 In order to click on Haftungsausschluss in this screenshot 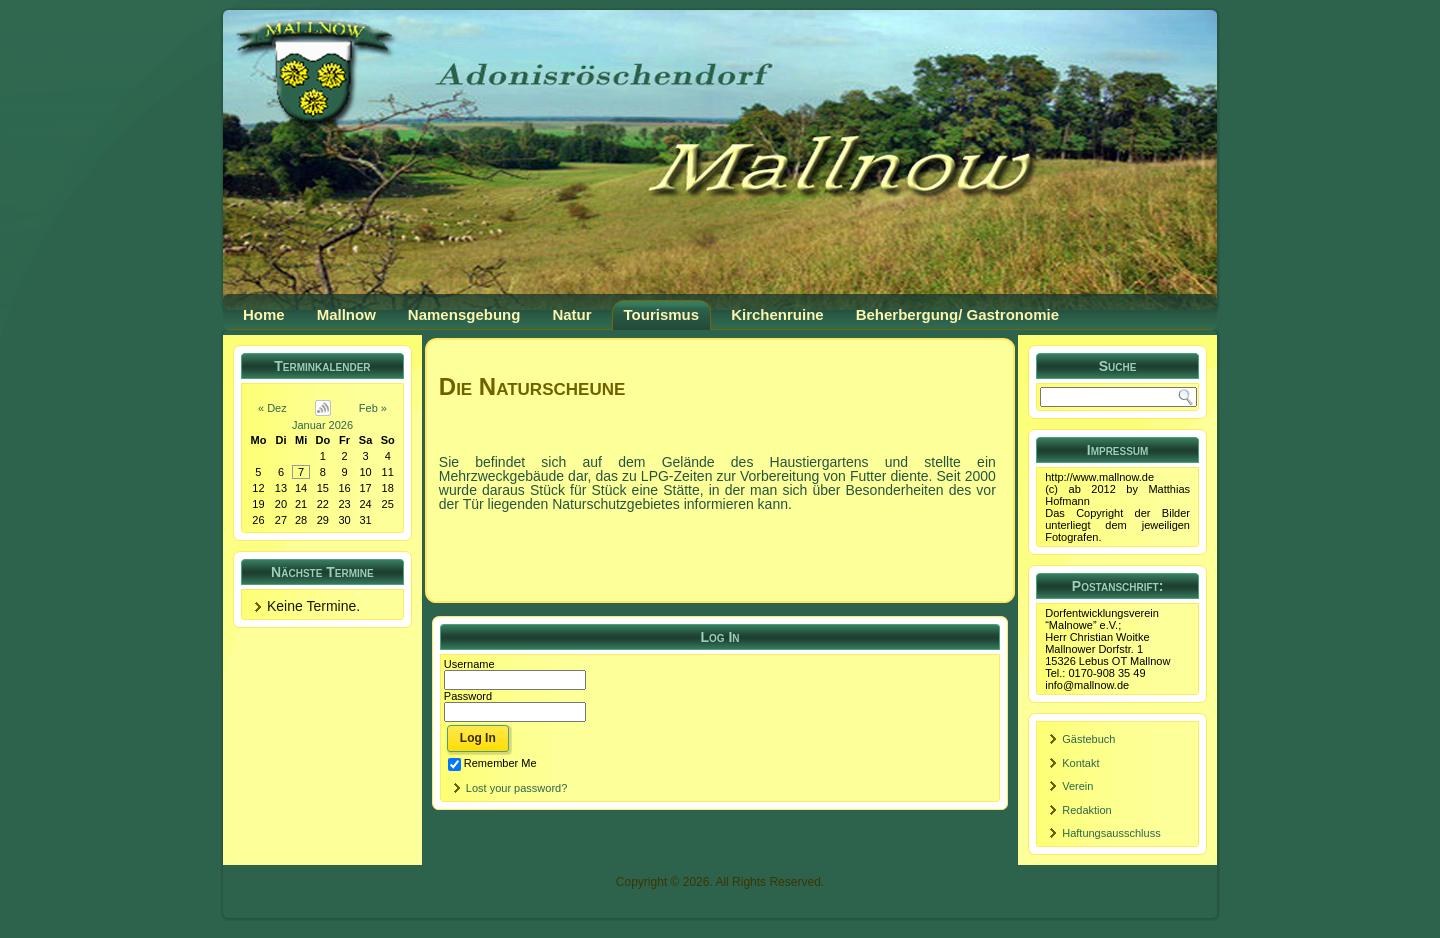, I will do `click(1111, 833)`.